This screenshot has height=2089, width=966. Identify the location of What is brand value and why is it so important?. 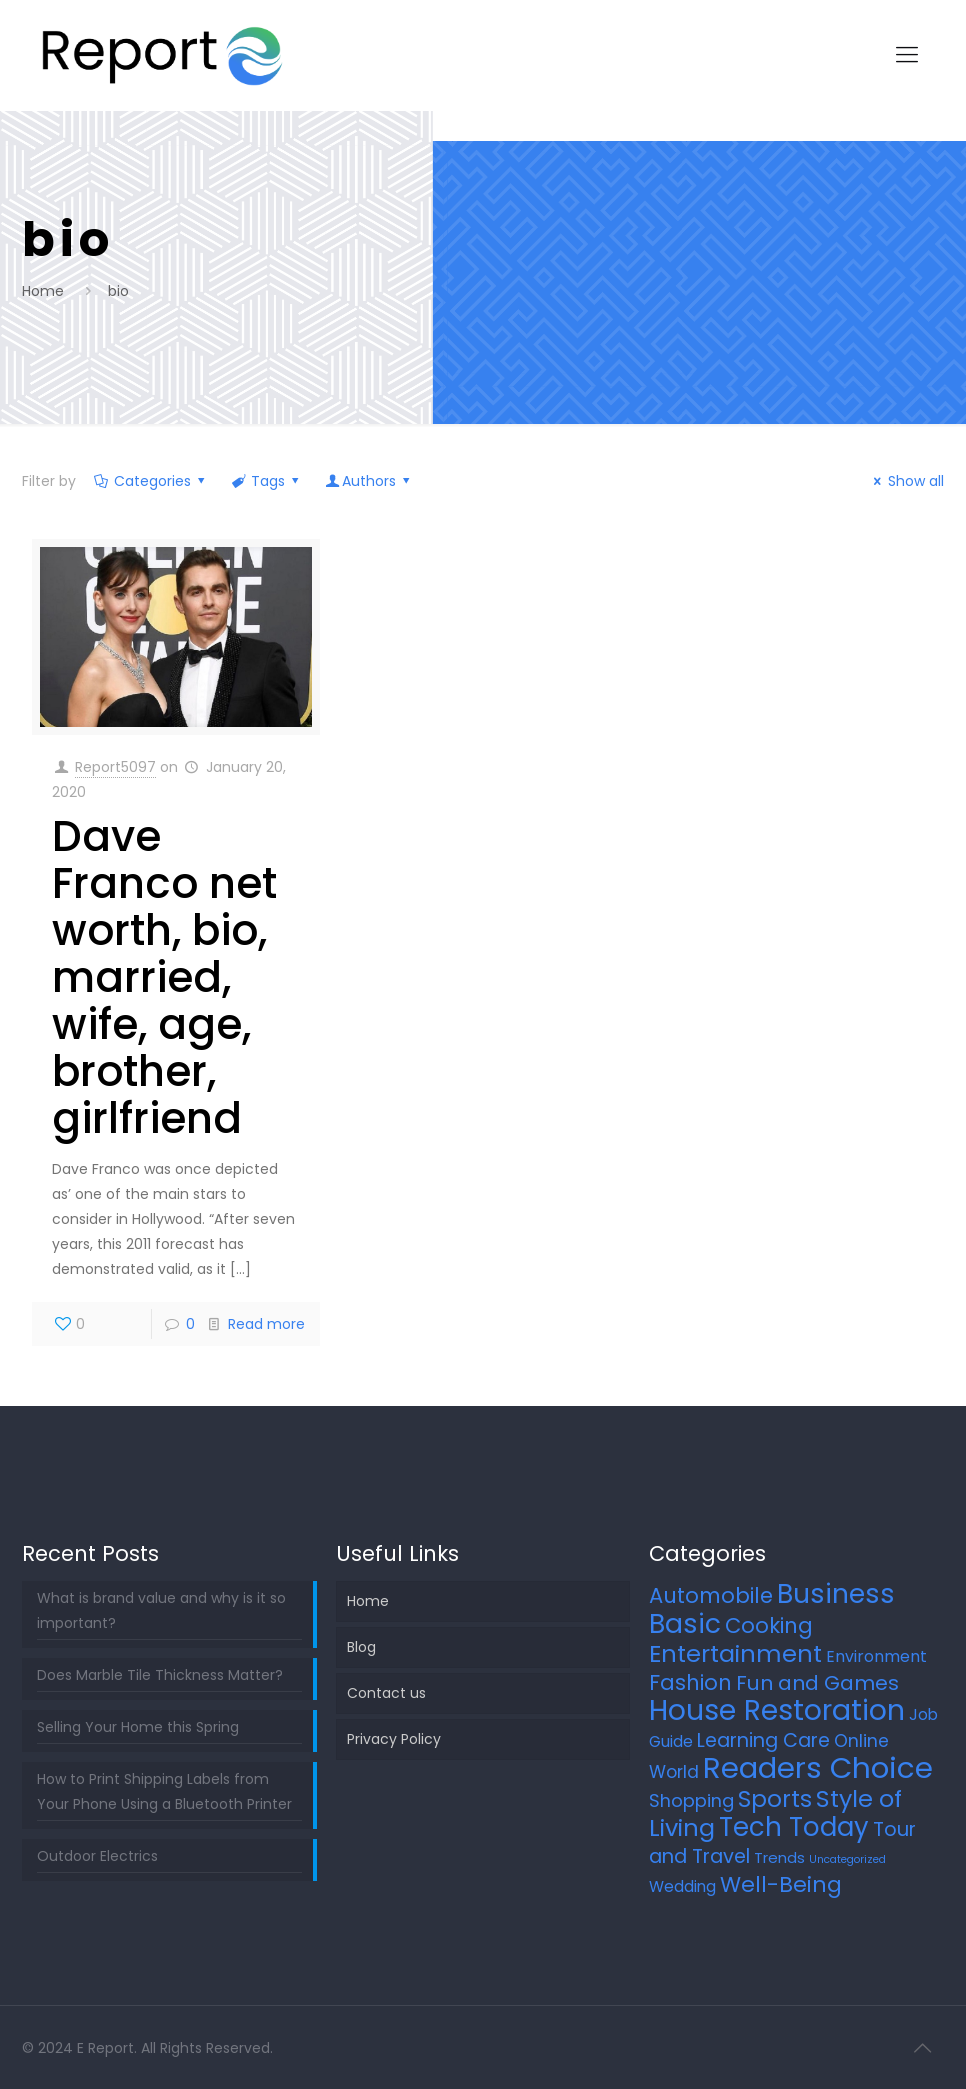
(161, 1610).